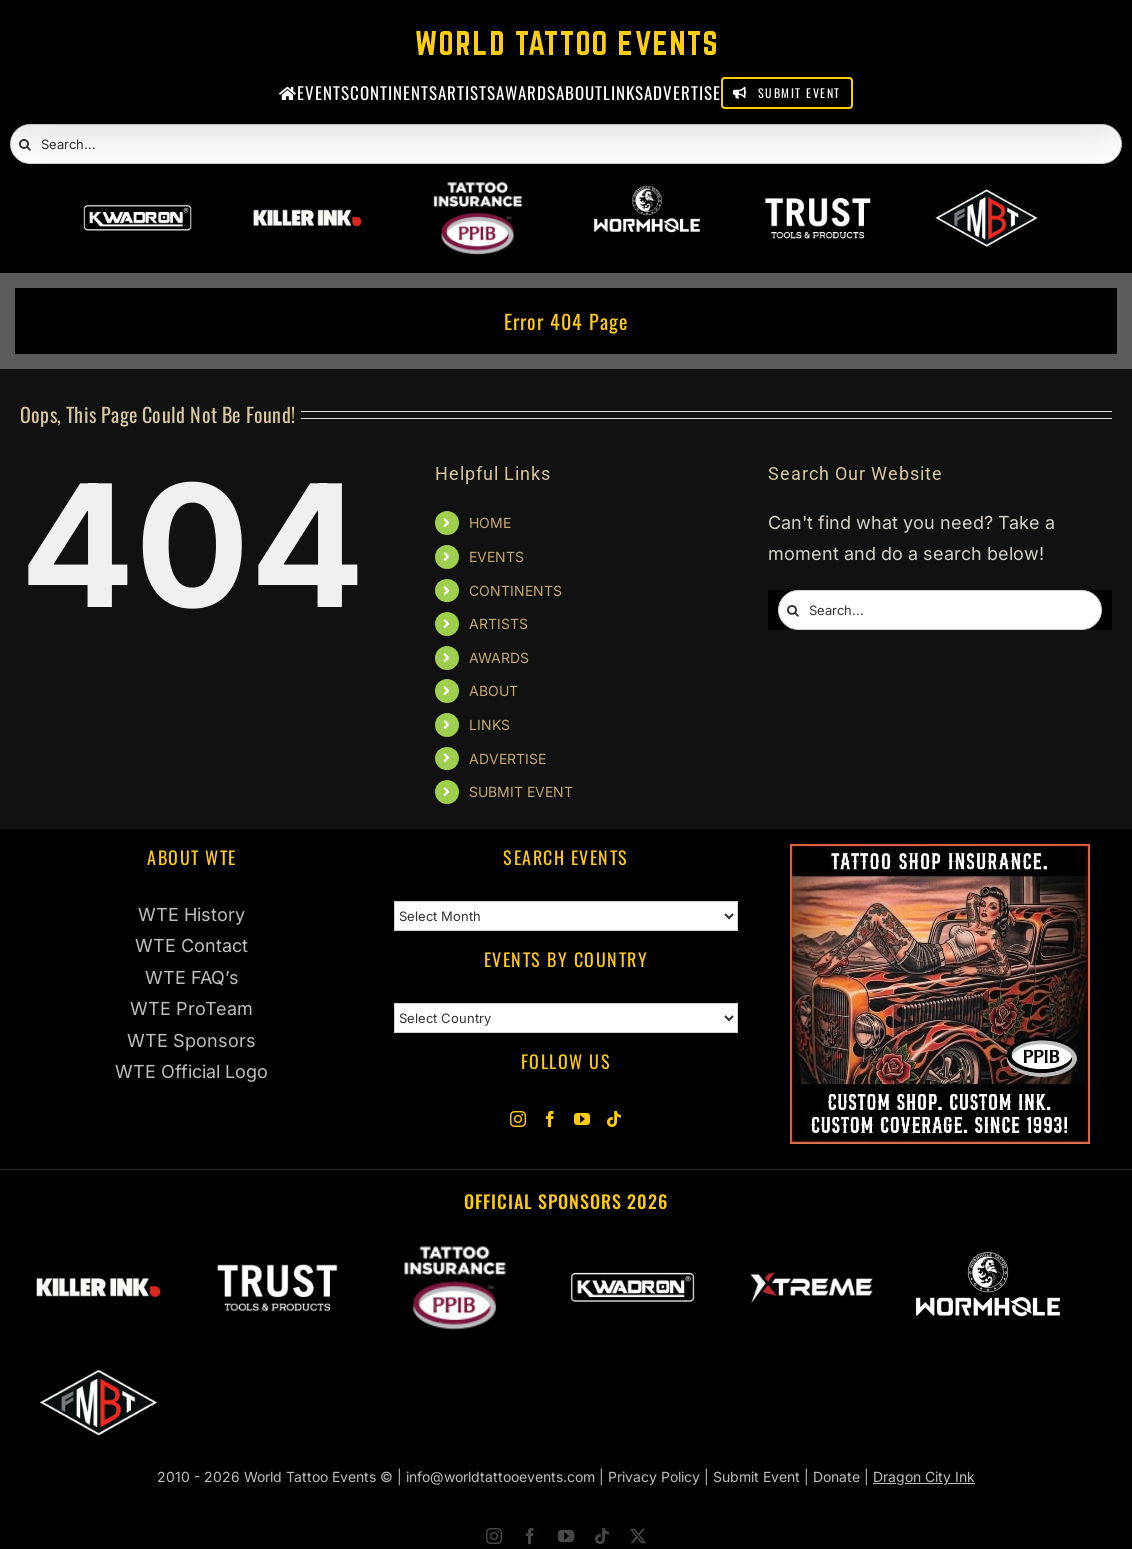 The image size is (1132, 1549). What do you see at coordinates (493, 690) in the screenshot?
I see `ABOUT` at bounding box center [493, 690].